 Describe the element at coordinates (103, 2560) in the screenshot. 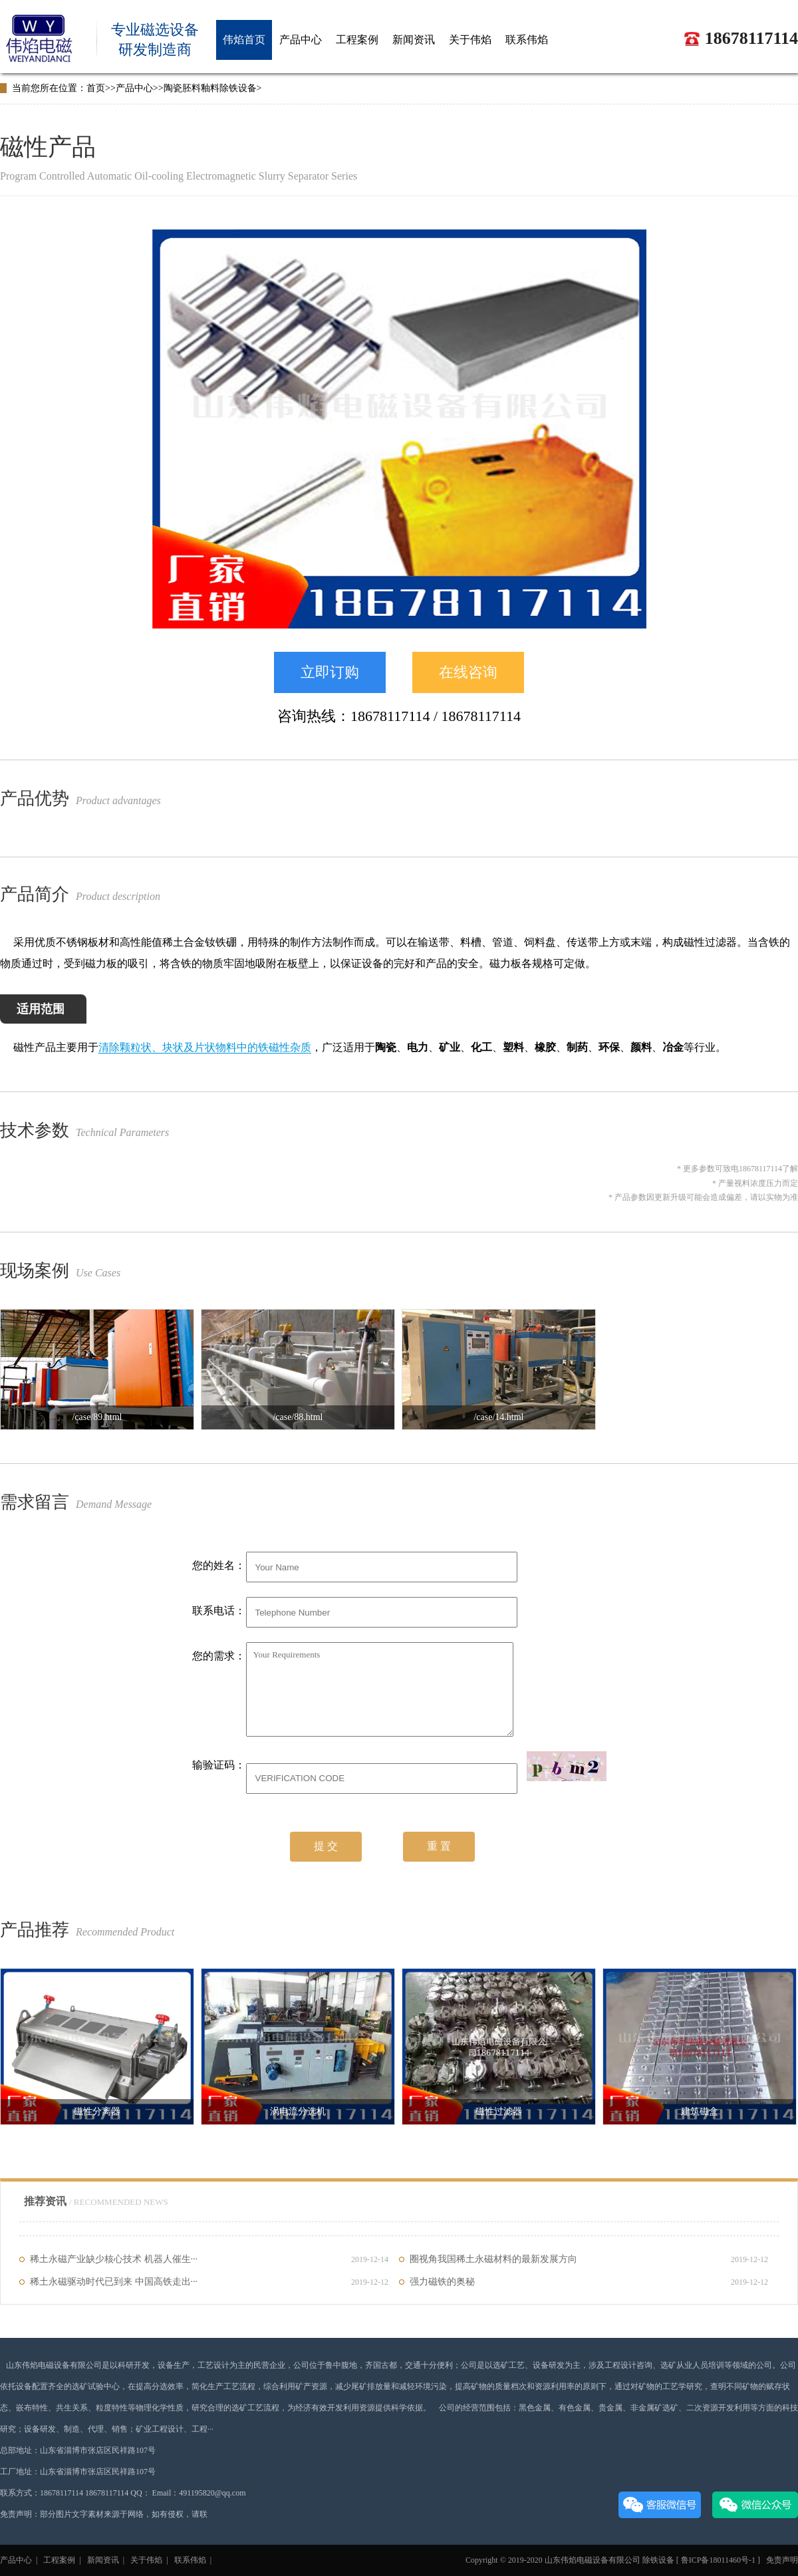

I see `新闻资讯` at that location.